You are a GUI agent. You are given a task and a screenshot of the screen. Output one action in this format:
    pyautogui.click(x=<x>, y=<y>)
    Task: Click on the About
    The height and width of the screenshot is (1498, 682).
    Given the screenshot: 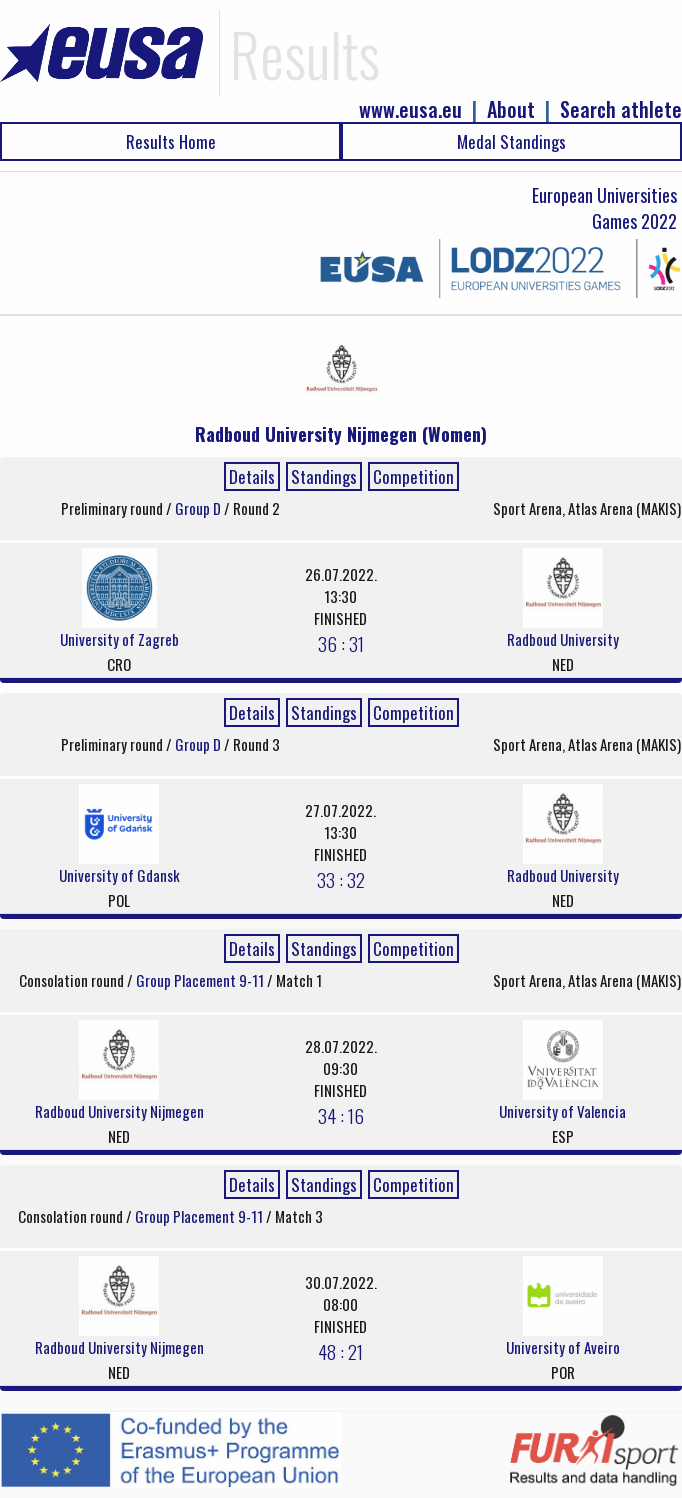 What is the action you would take?
    pyautogui.click(x=511, y=109)
    